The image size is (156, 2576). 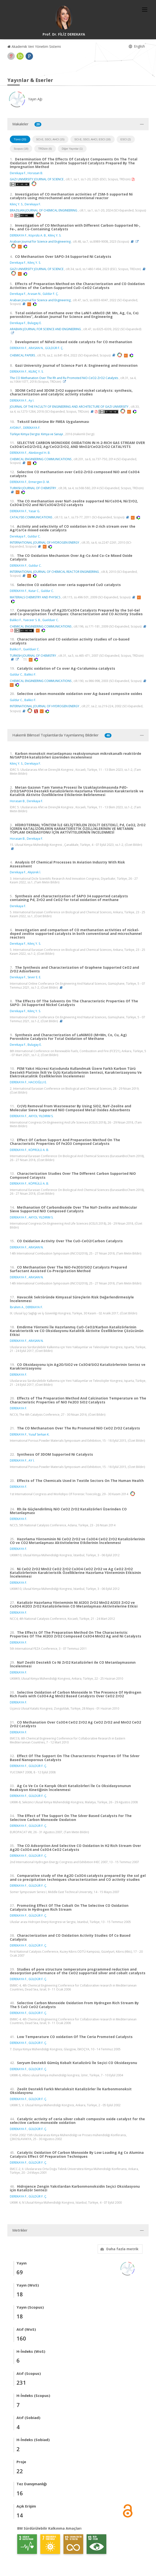 What do you see at coordinates (54, 572) in the screenshot?
I see `INTERNATIONAL JOURNAL OF CHEMICAL REACTOR ENGINEERING` at bounding box center [54, 572].